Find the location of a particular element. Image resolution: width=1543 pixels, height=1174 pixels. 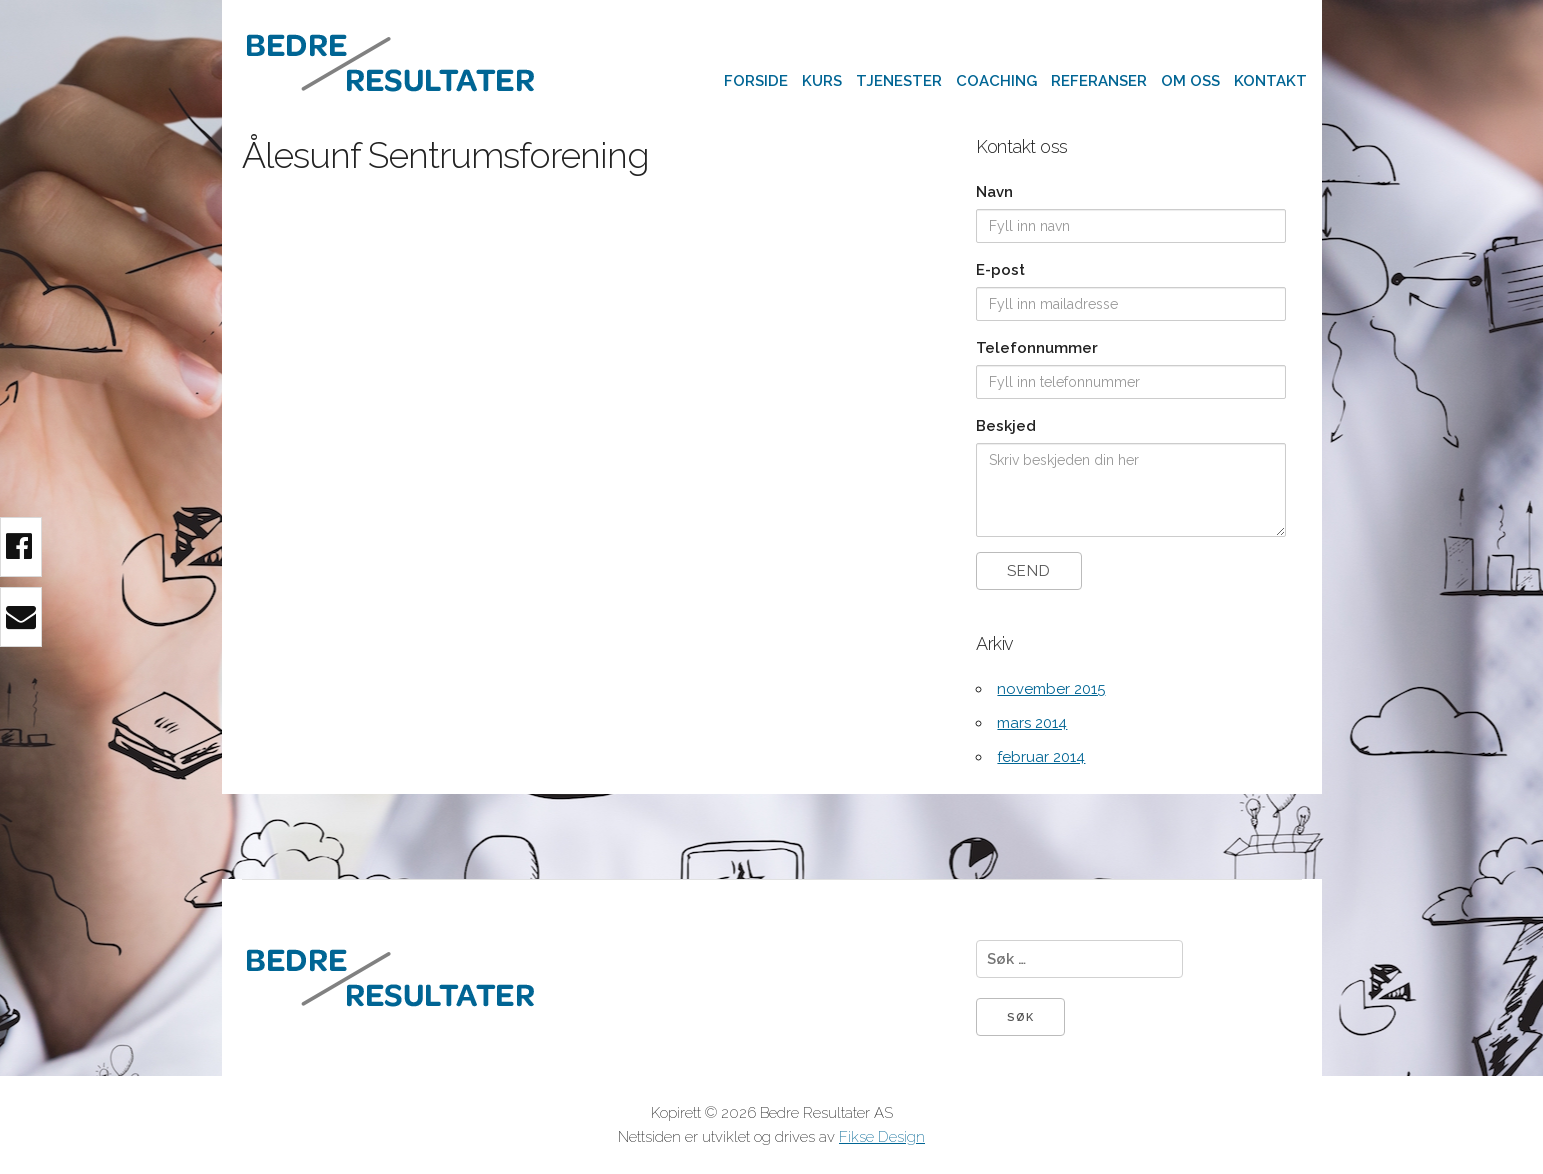

Kurs is located at coordinates (822, 81).